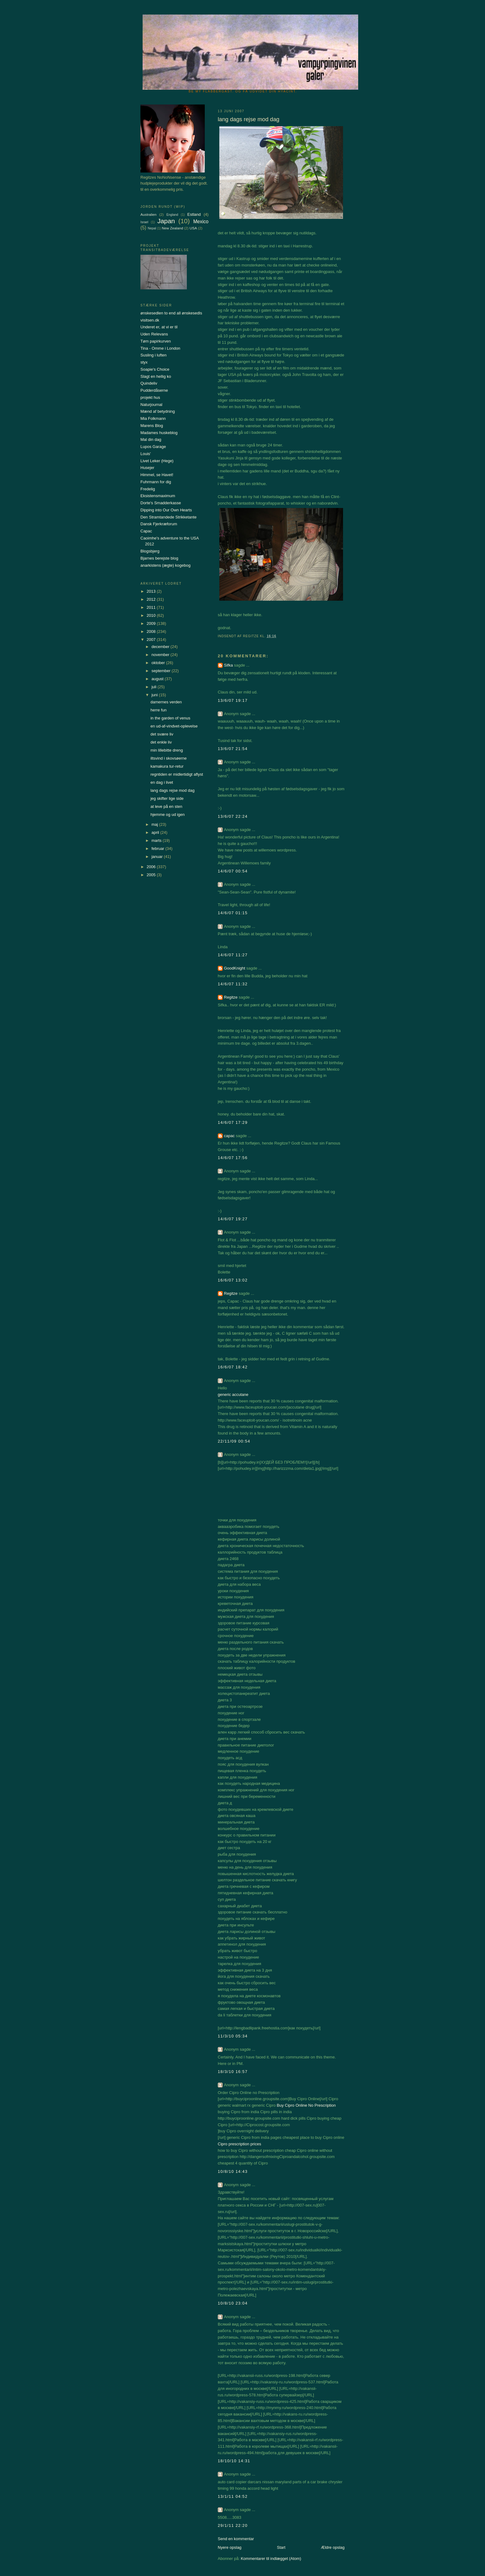  I want to click on 18/3/10 16:57, so click(232, 2071).